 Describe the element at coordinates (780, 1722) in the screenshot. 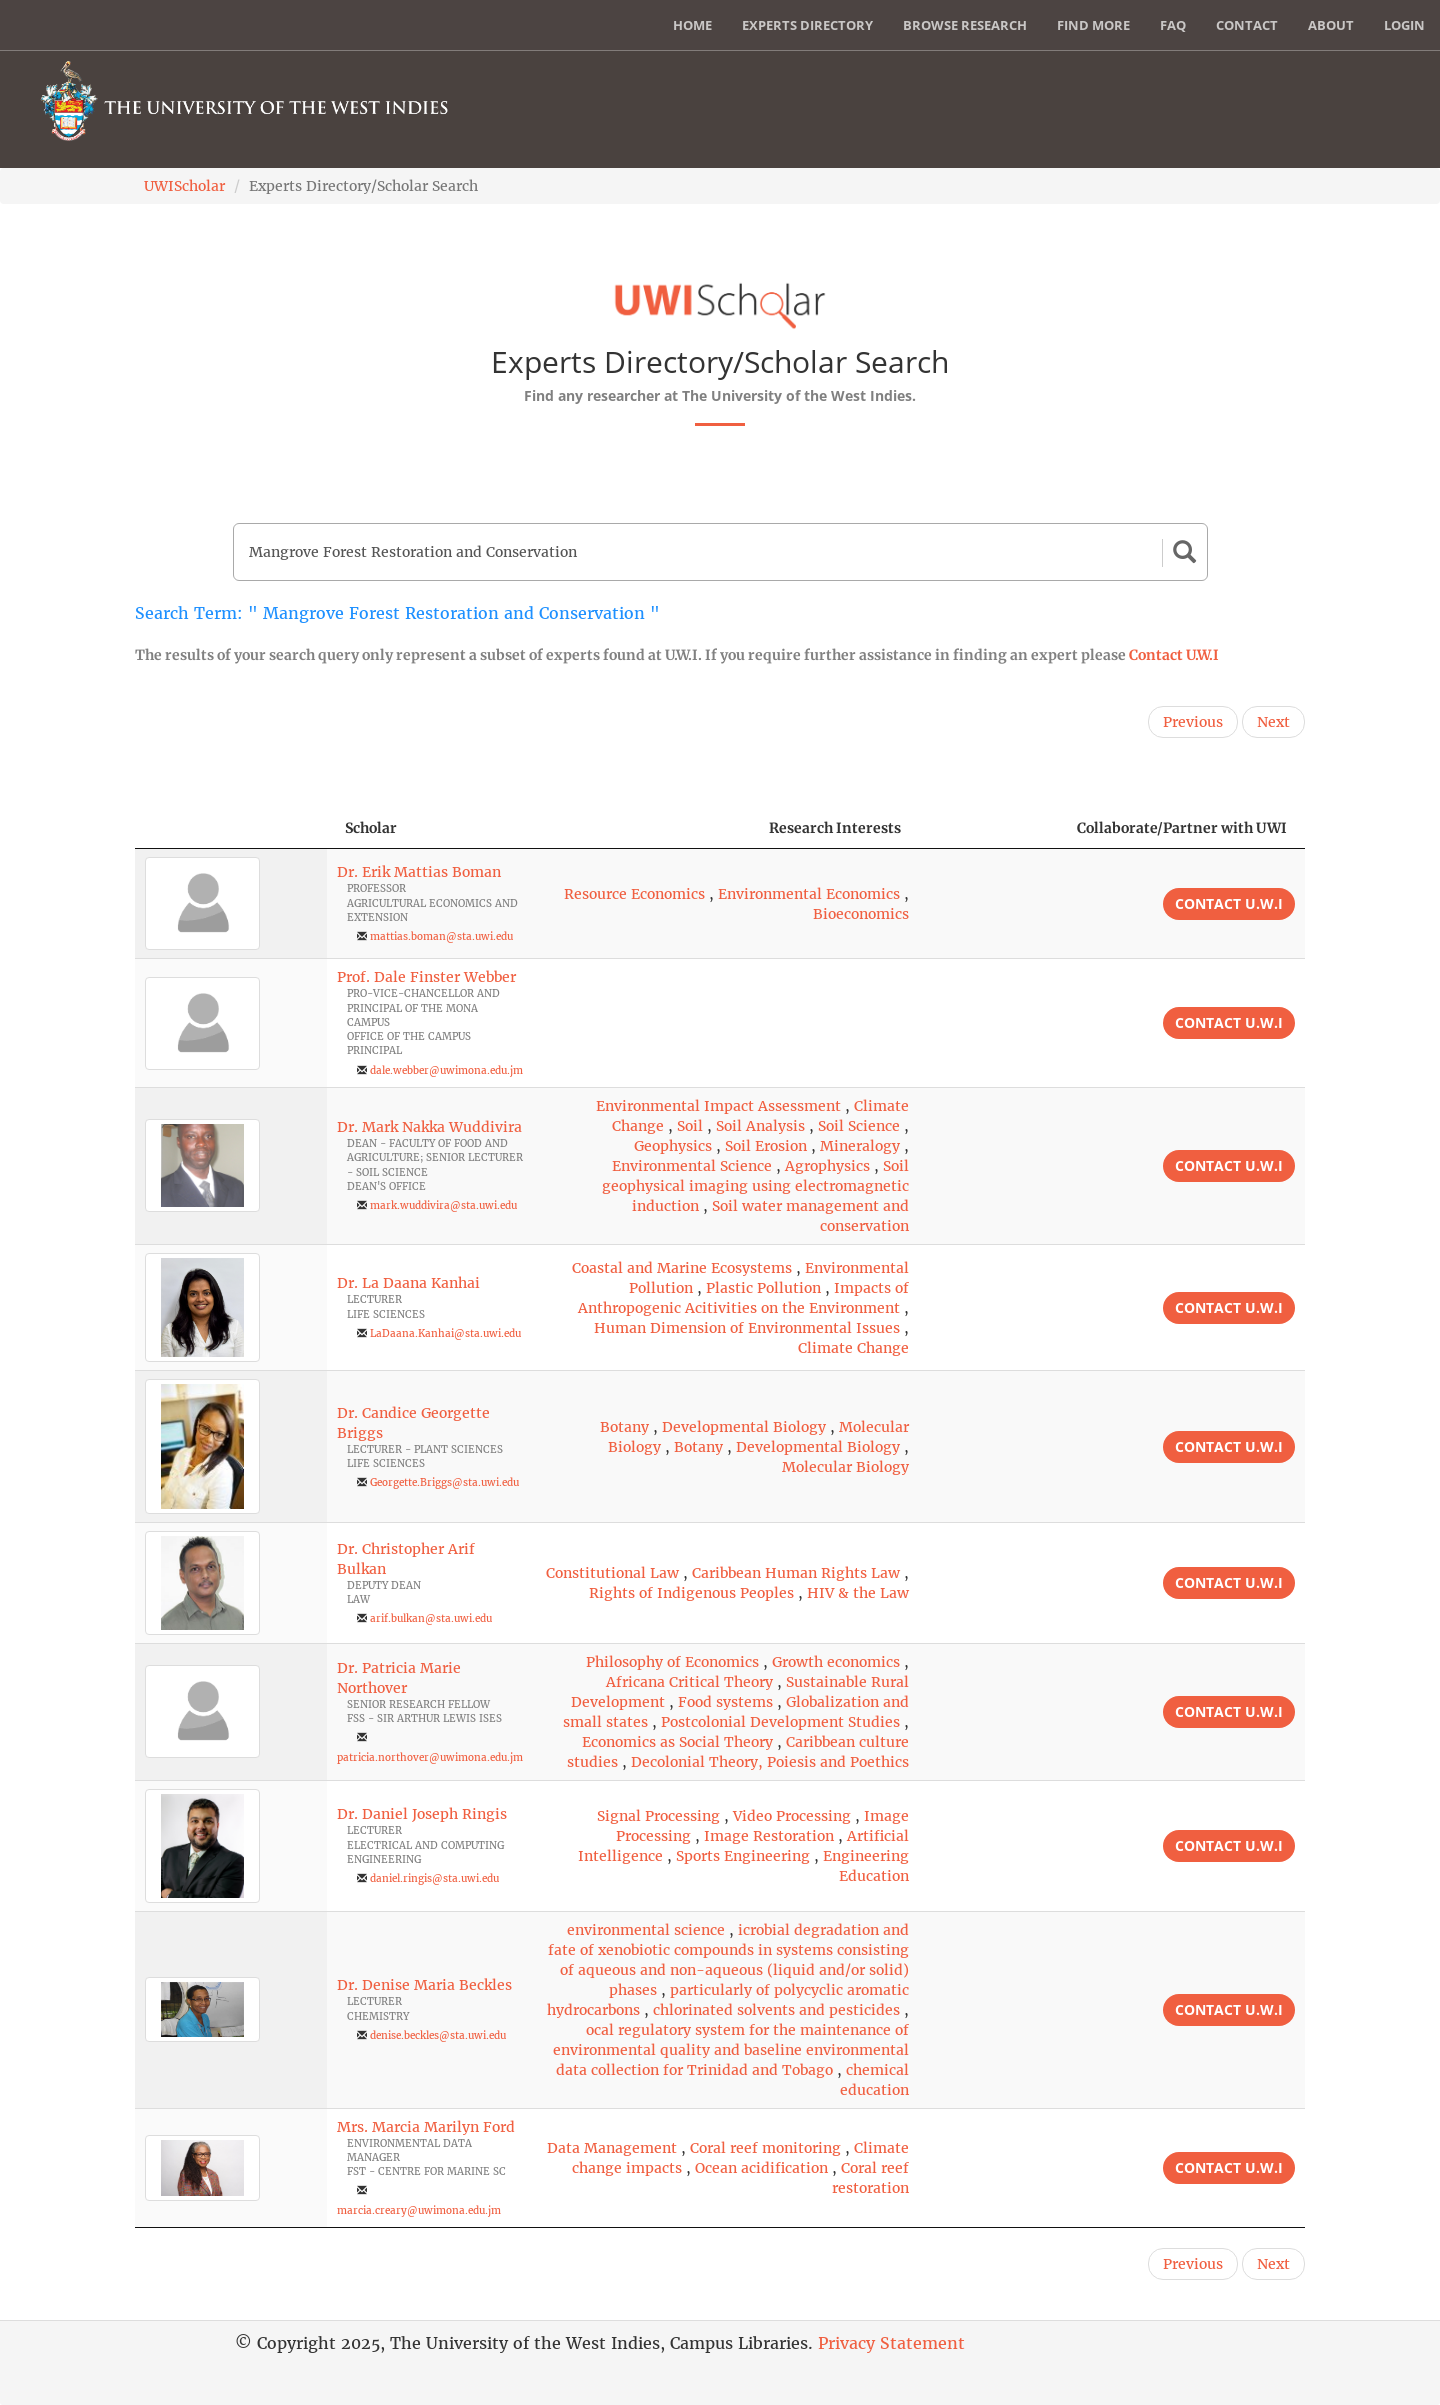

I see `Postcolonial Development Studies` at that location.